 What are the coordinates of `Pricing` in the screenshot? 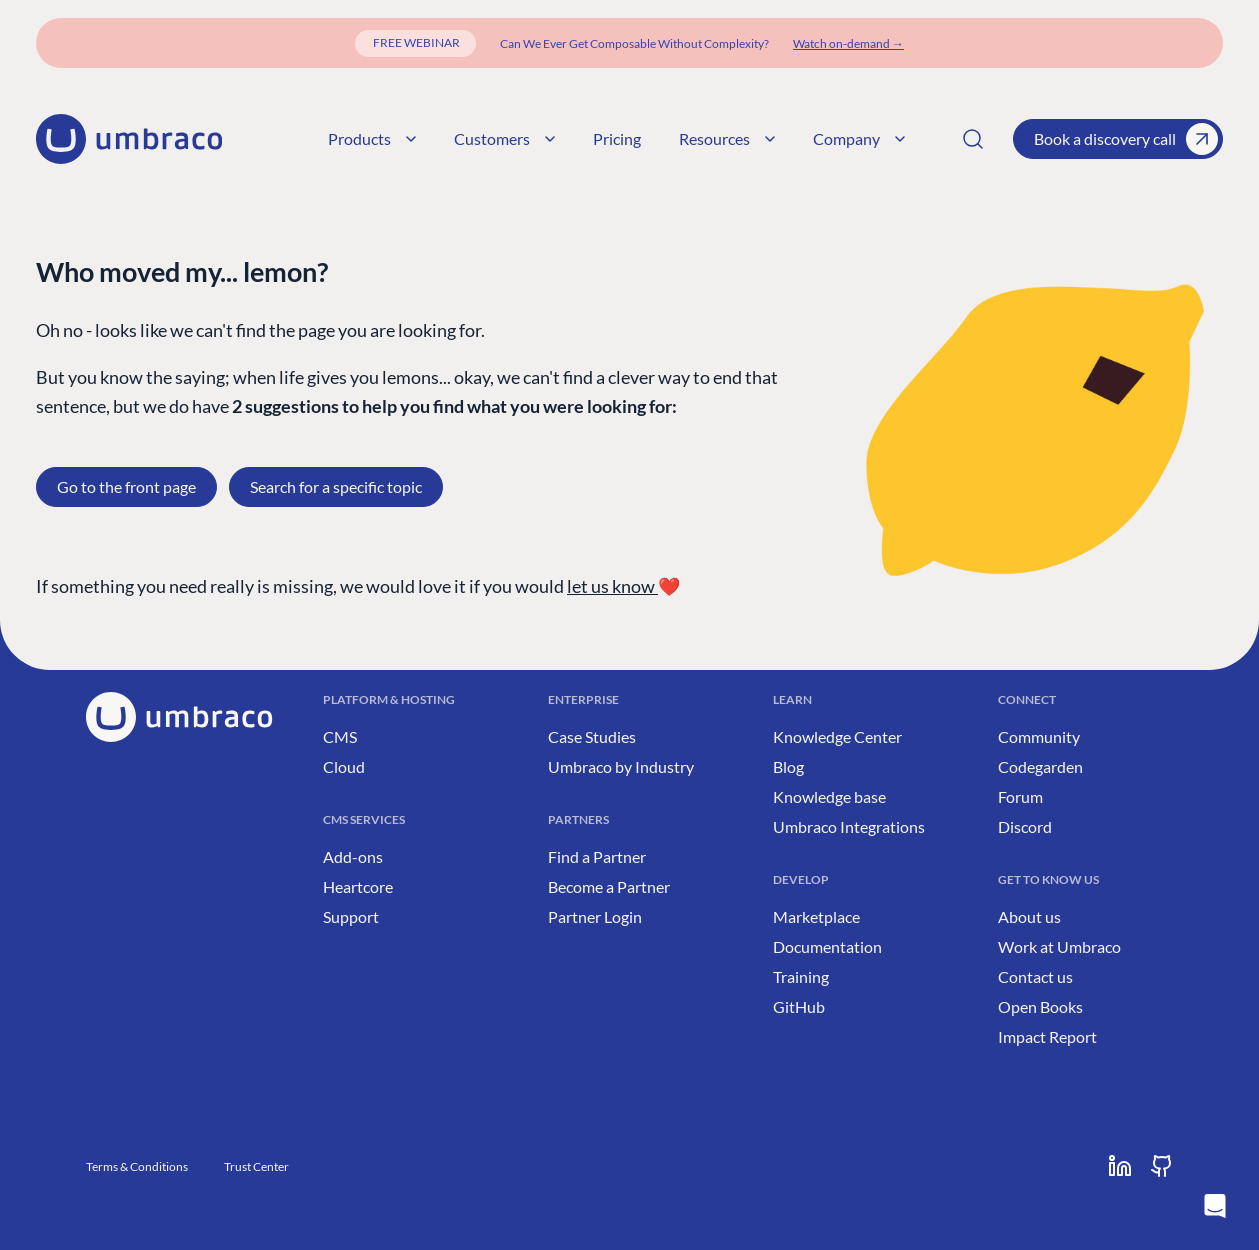 It's located at (617, 138).